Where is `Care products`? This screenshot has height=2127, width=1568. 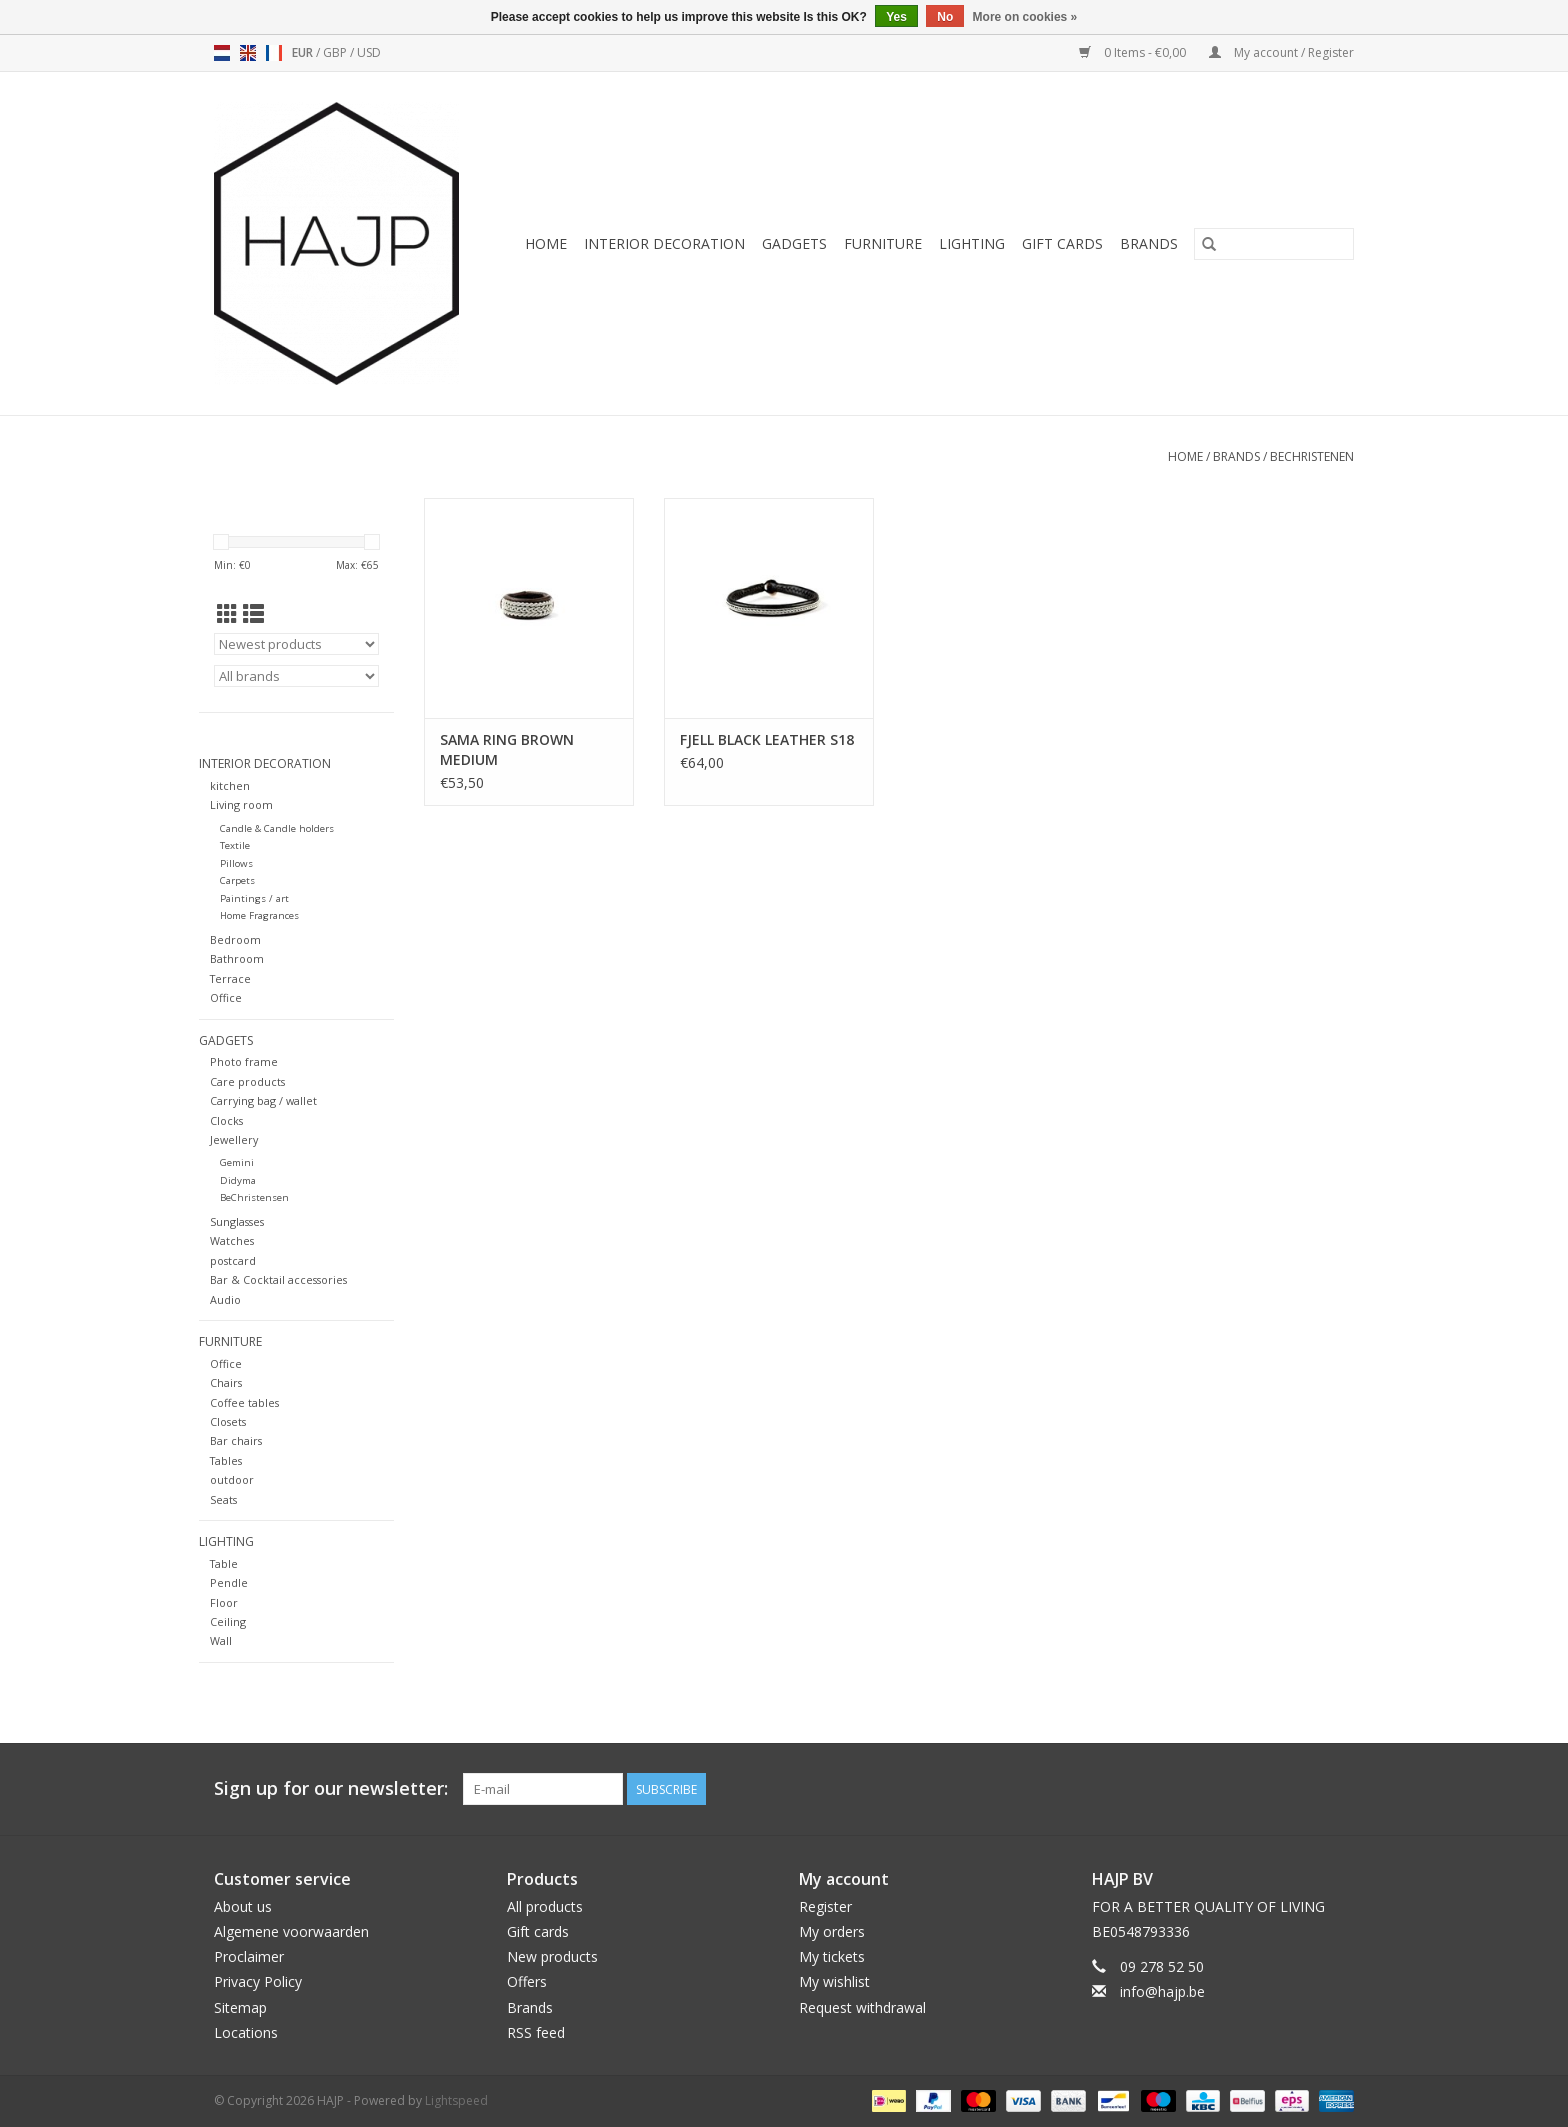
Care products is located at coordinates (247, 1081).